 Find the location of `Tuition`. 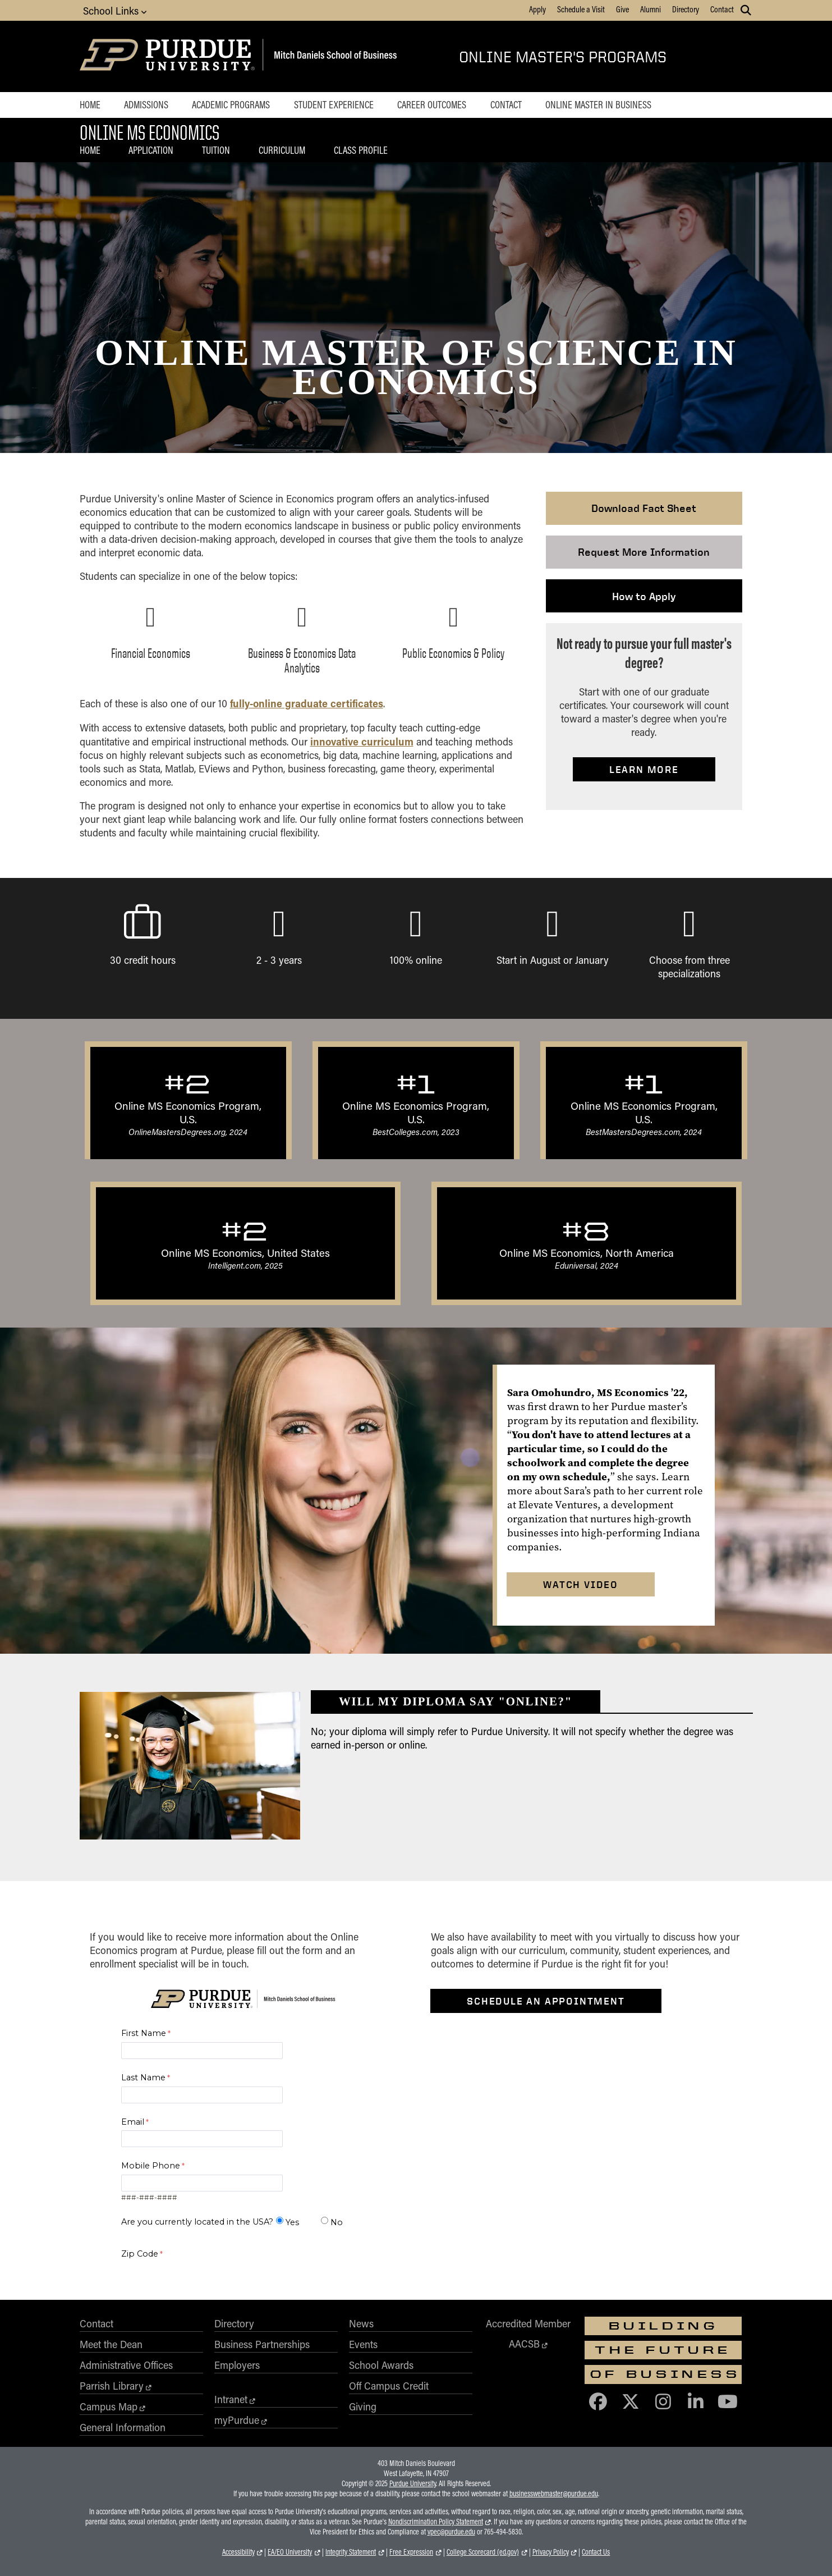

Tuition is located at coordinates (216, 150).